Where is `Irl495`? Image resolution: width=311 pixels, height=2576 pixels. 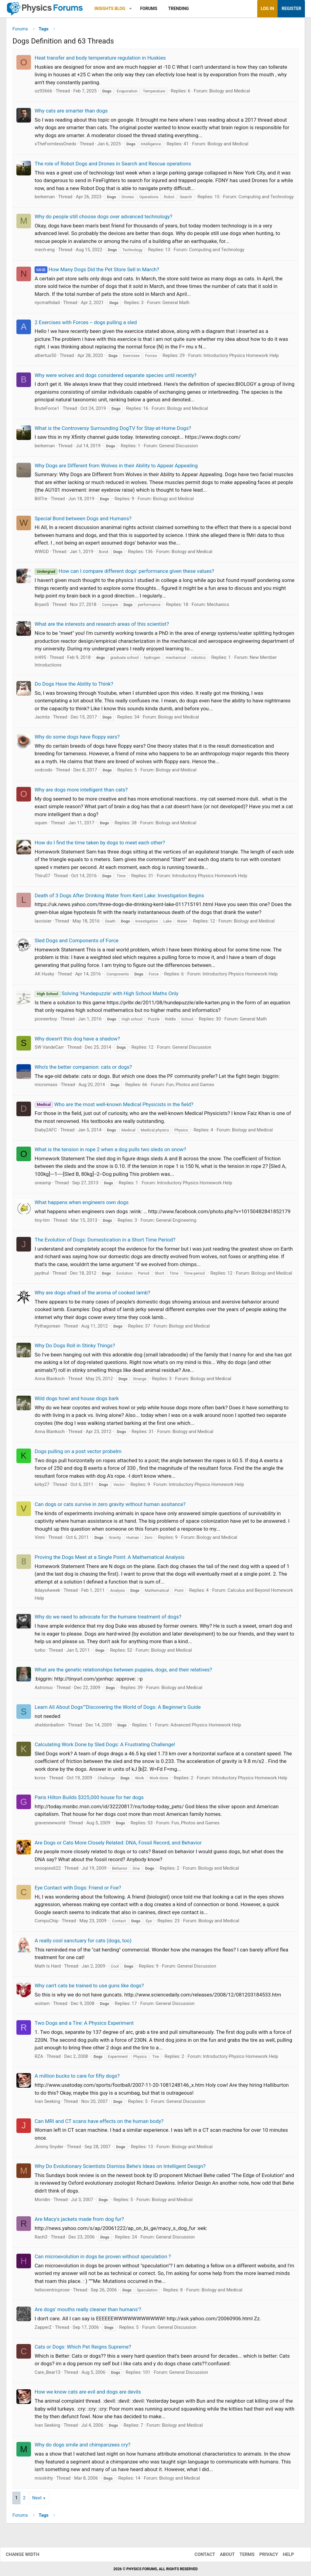 Irl495 is located at coordinates (40, 659).